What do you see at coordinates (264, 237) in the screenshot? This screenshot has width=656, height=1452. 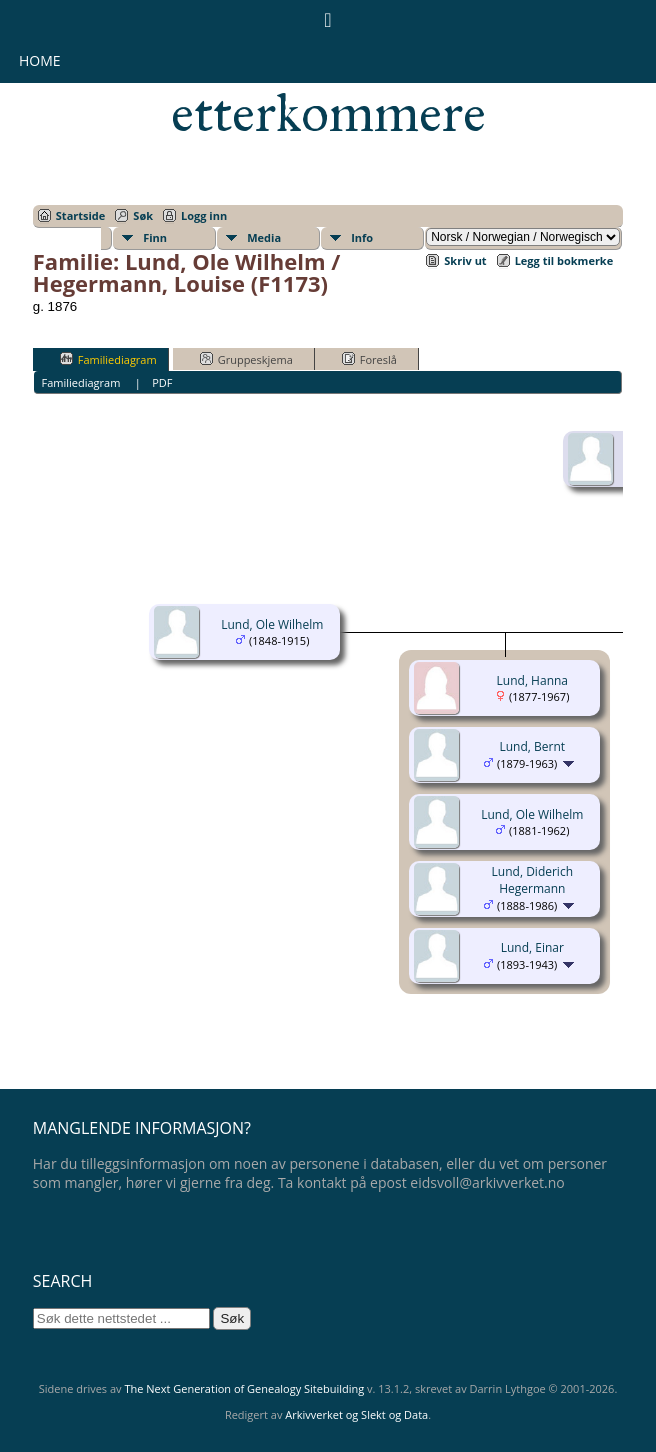 I see `Media` at bounding box center [264, 237].